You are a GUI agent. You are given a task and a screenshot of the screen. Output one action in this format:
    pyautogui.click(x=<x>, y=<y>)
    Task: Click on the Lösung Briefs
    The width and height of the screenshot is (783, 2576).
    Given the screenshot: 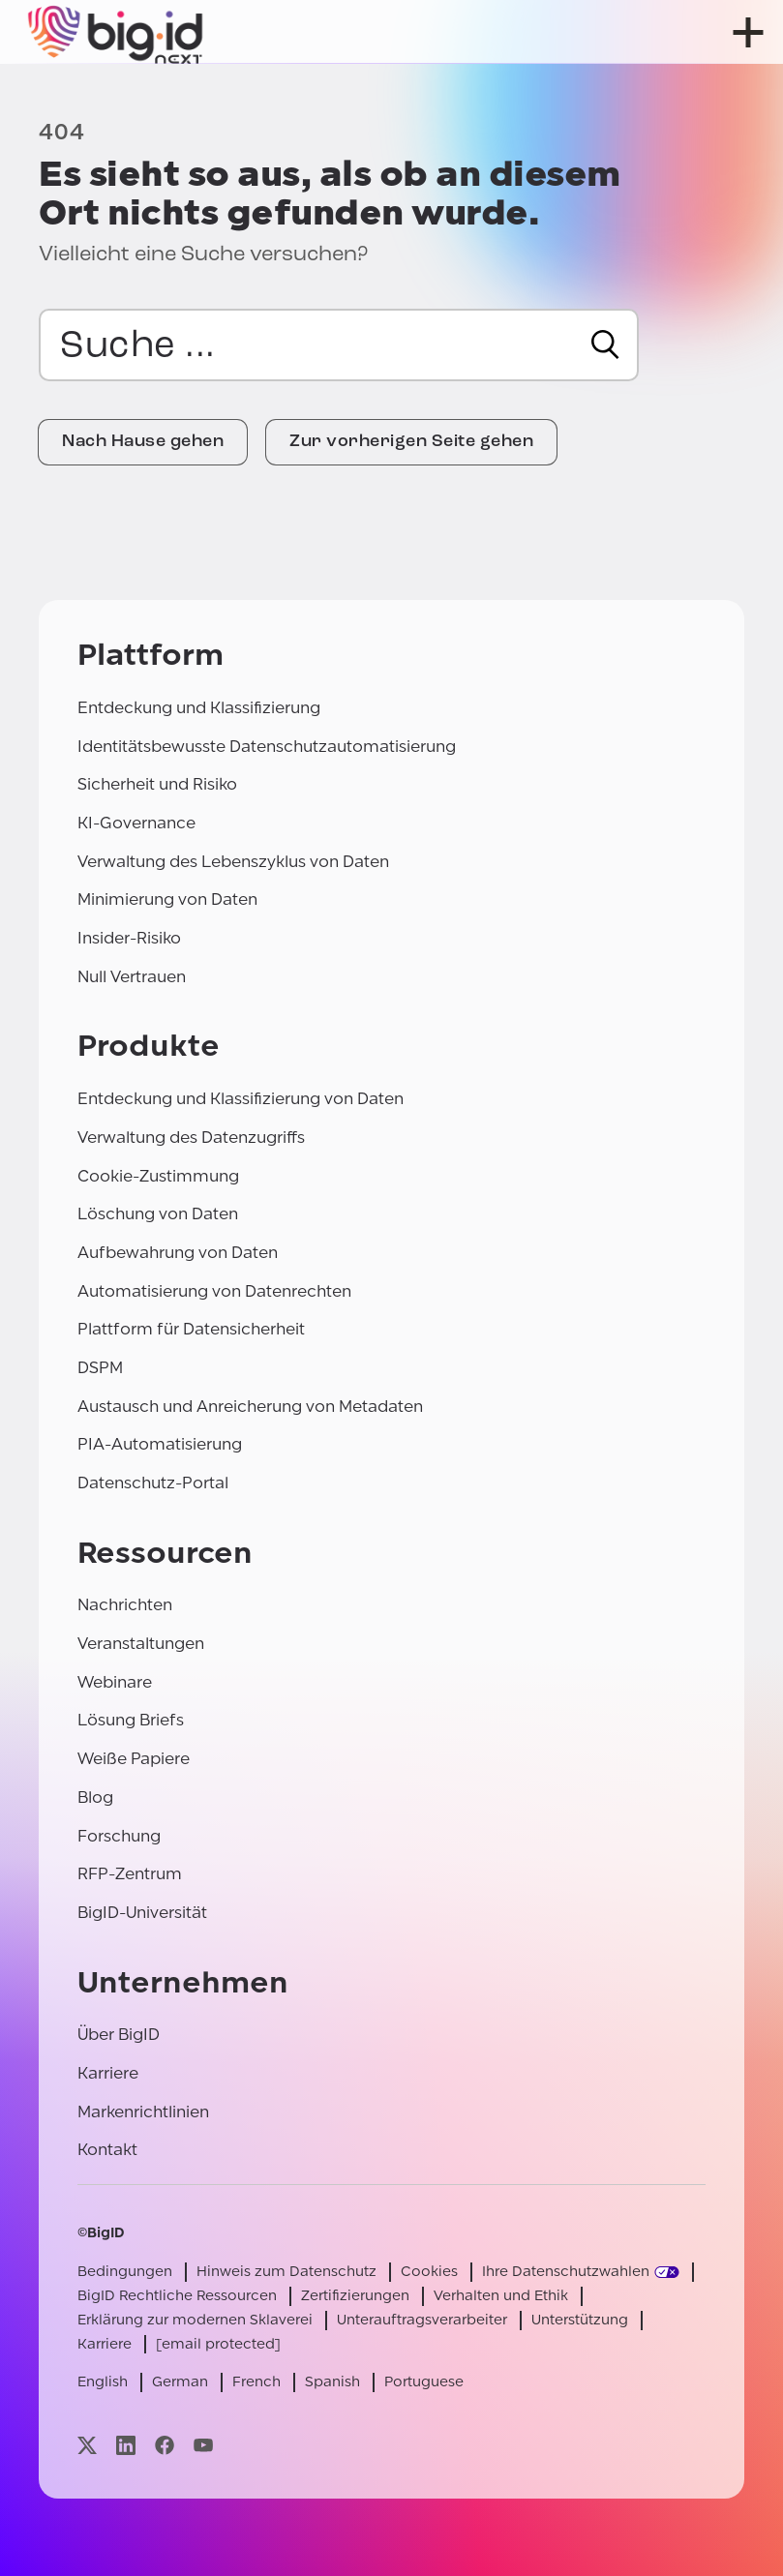 What is the action you would take?
    pyautogui.click(x=130, y=1720)
    